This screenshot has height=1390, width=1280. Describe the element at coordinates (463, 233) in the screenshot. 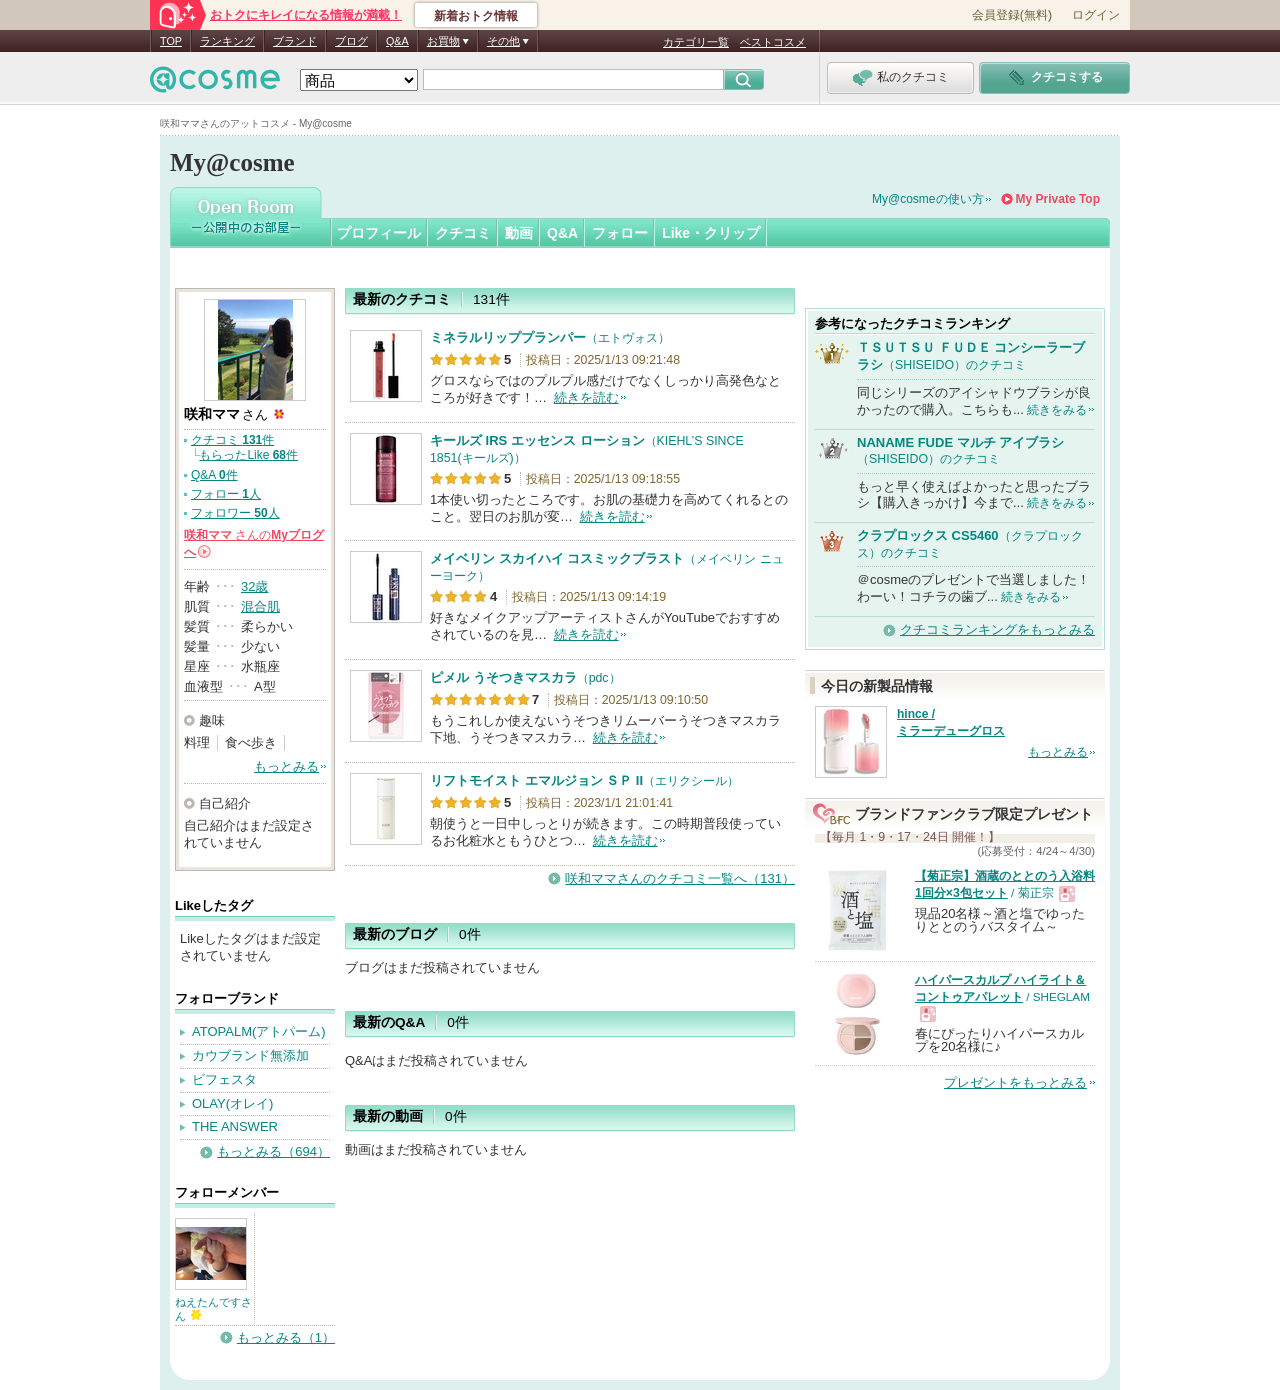

I see `クチコミ` at that location.